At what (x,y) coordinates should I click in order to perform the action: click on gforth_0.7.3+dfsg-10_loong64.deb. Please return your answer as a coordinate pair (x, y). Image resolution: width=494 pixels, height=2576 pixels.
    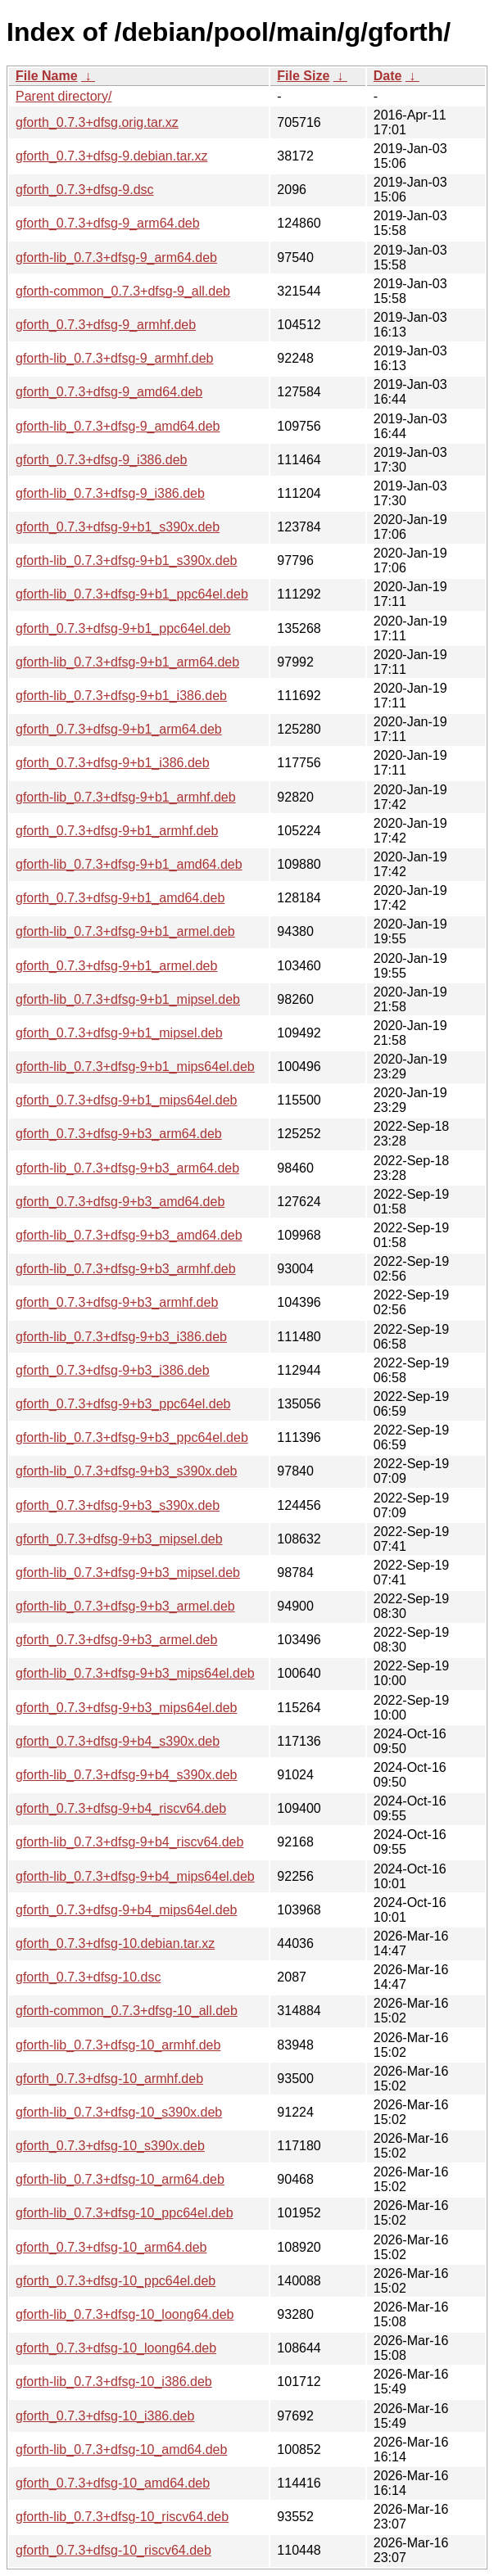
    Looking at the image, I should click on (116, 2348).